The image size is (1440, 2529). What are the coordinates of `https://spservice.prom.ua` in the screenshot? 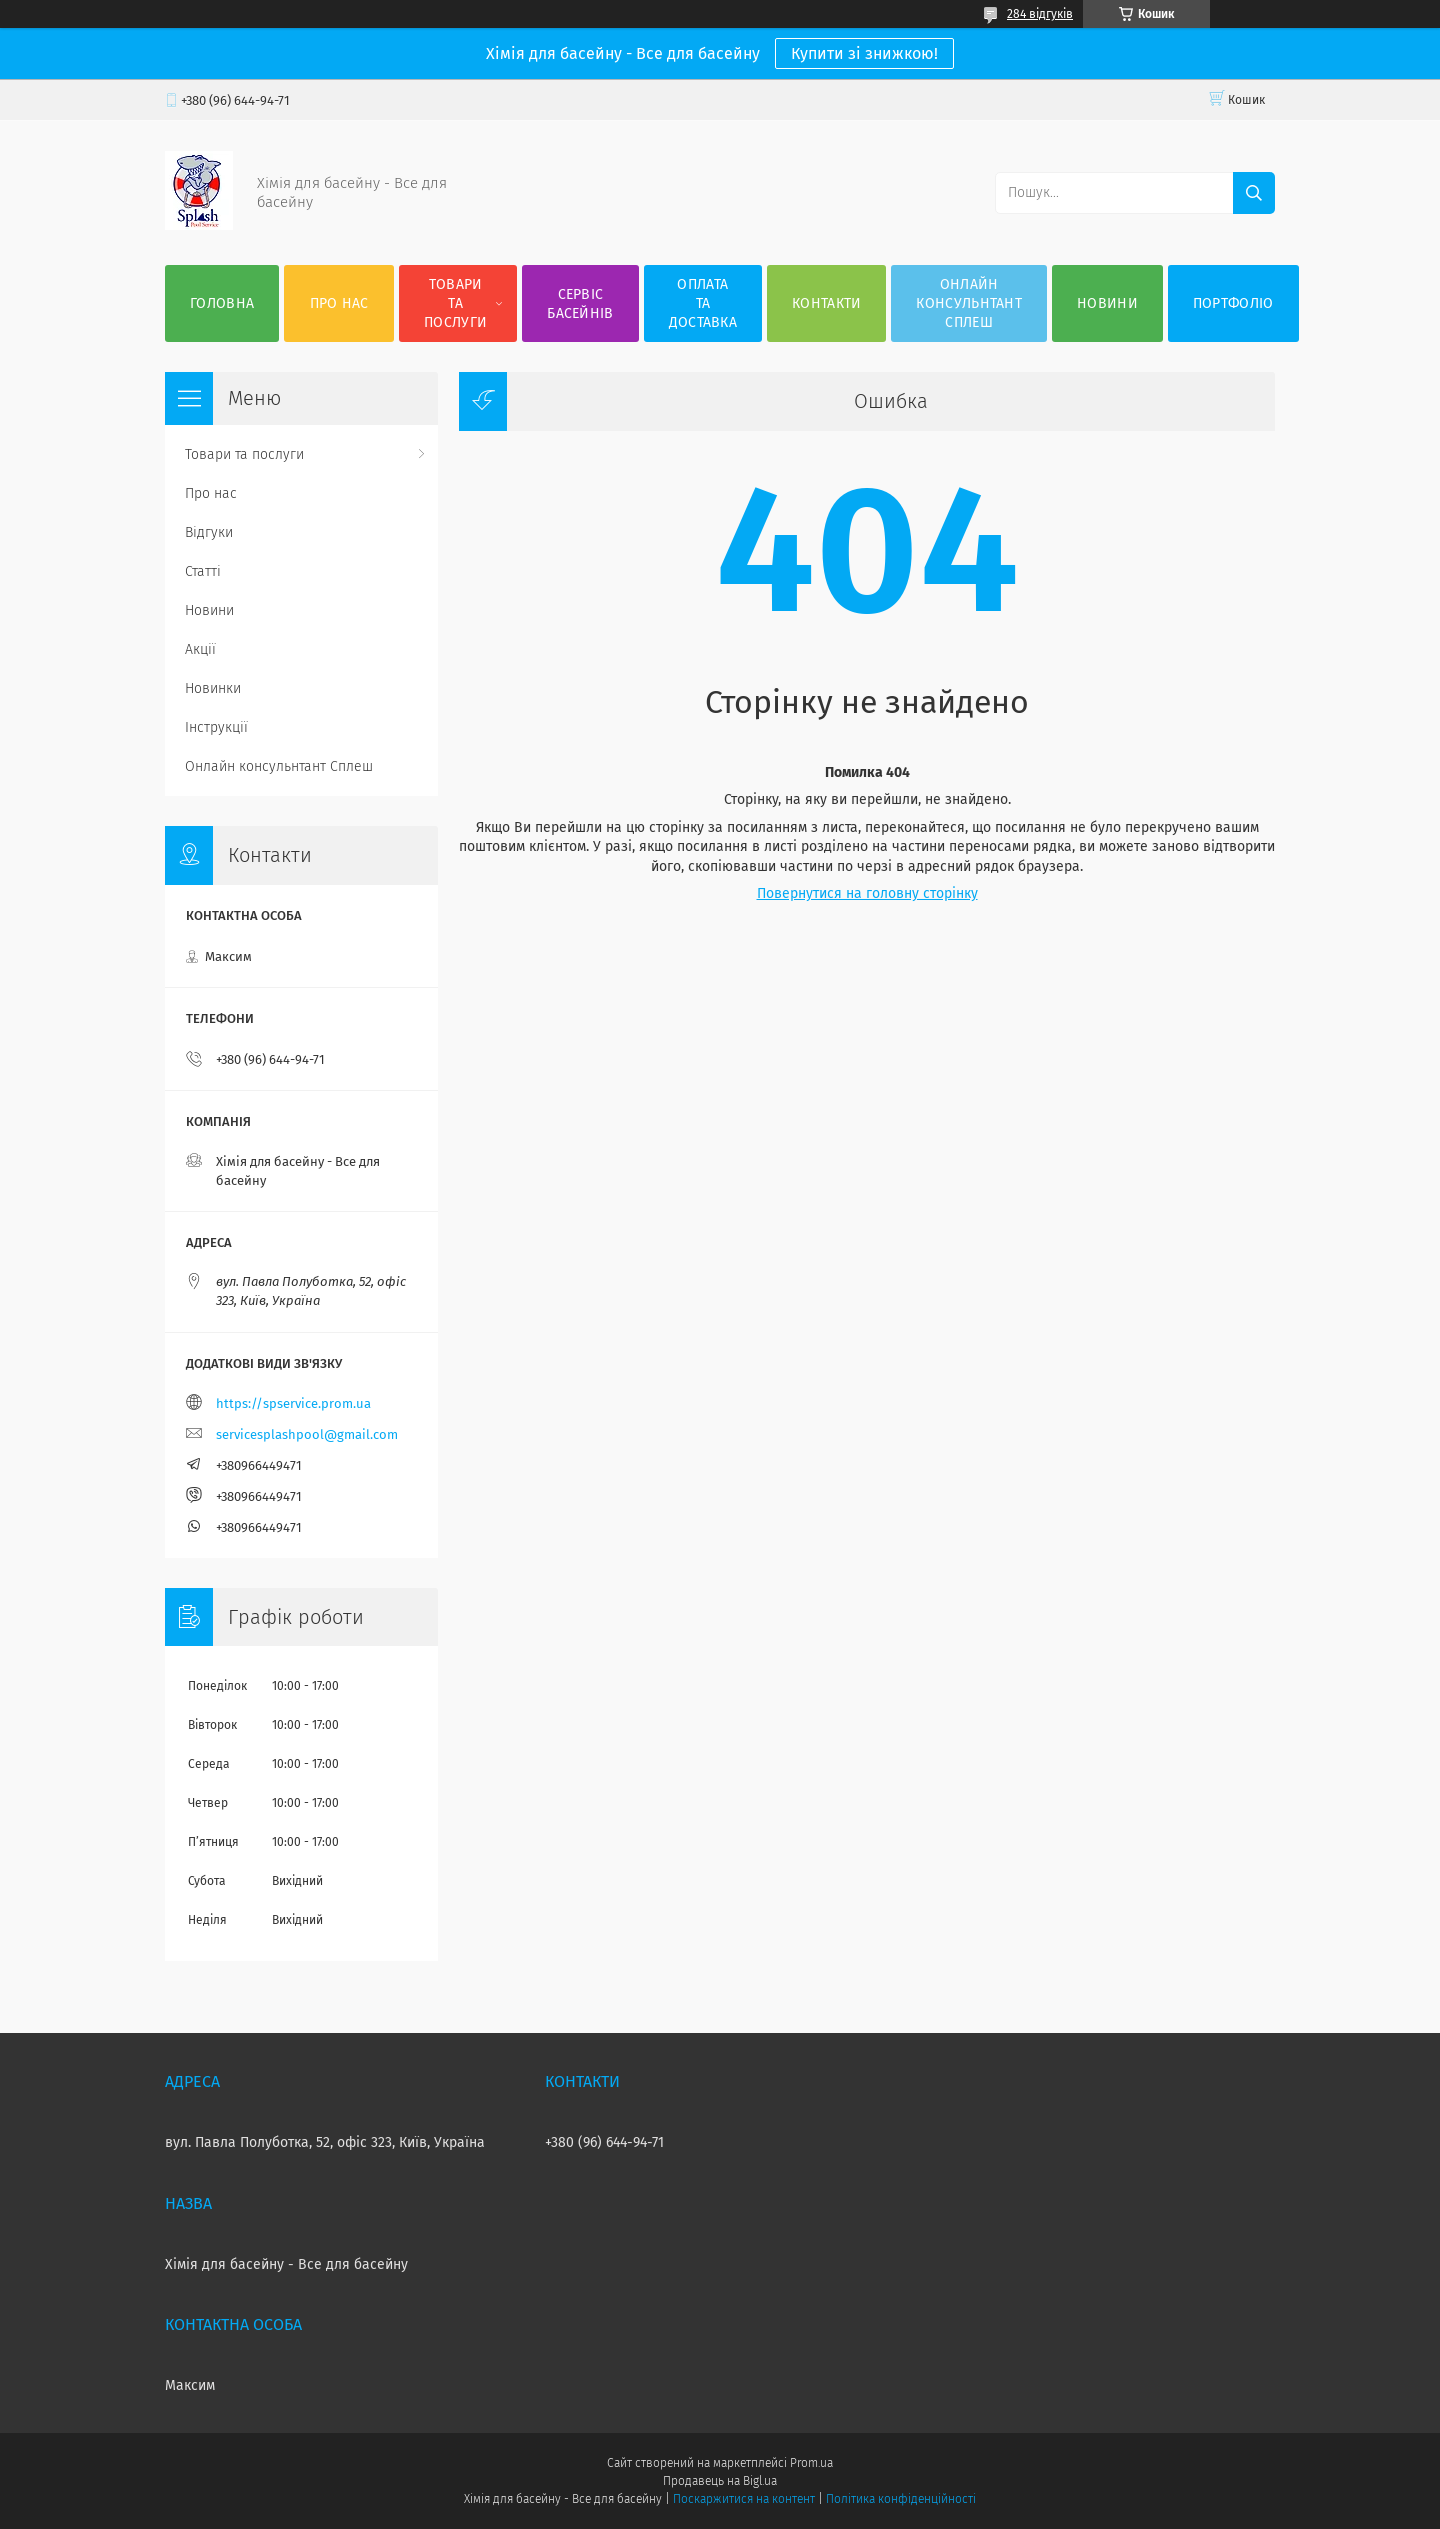 It's located at (293, 1403).